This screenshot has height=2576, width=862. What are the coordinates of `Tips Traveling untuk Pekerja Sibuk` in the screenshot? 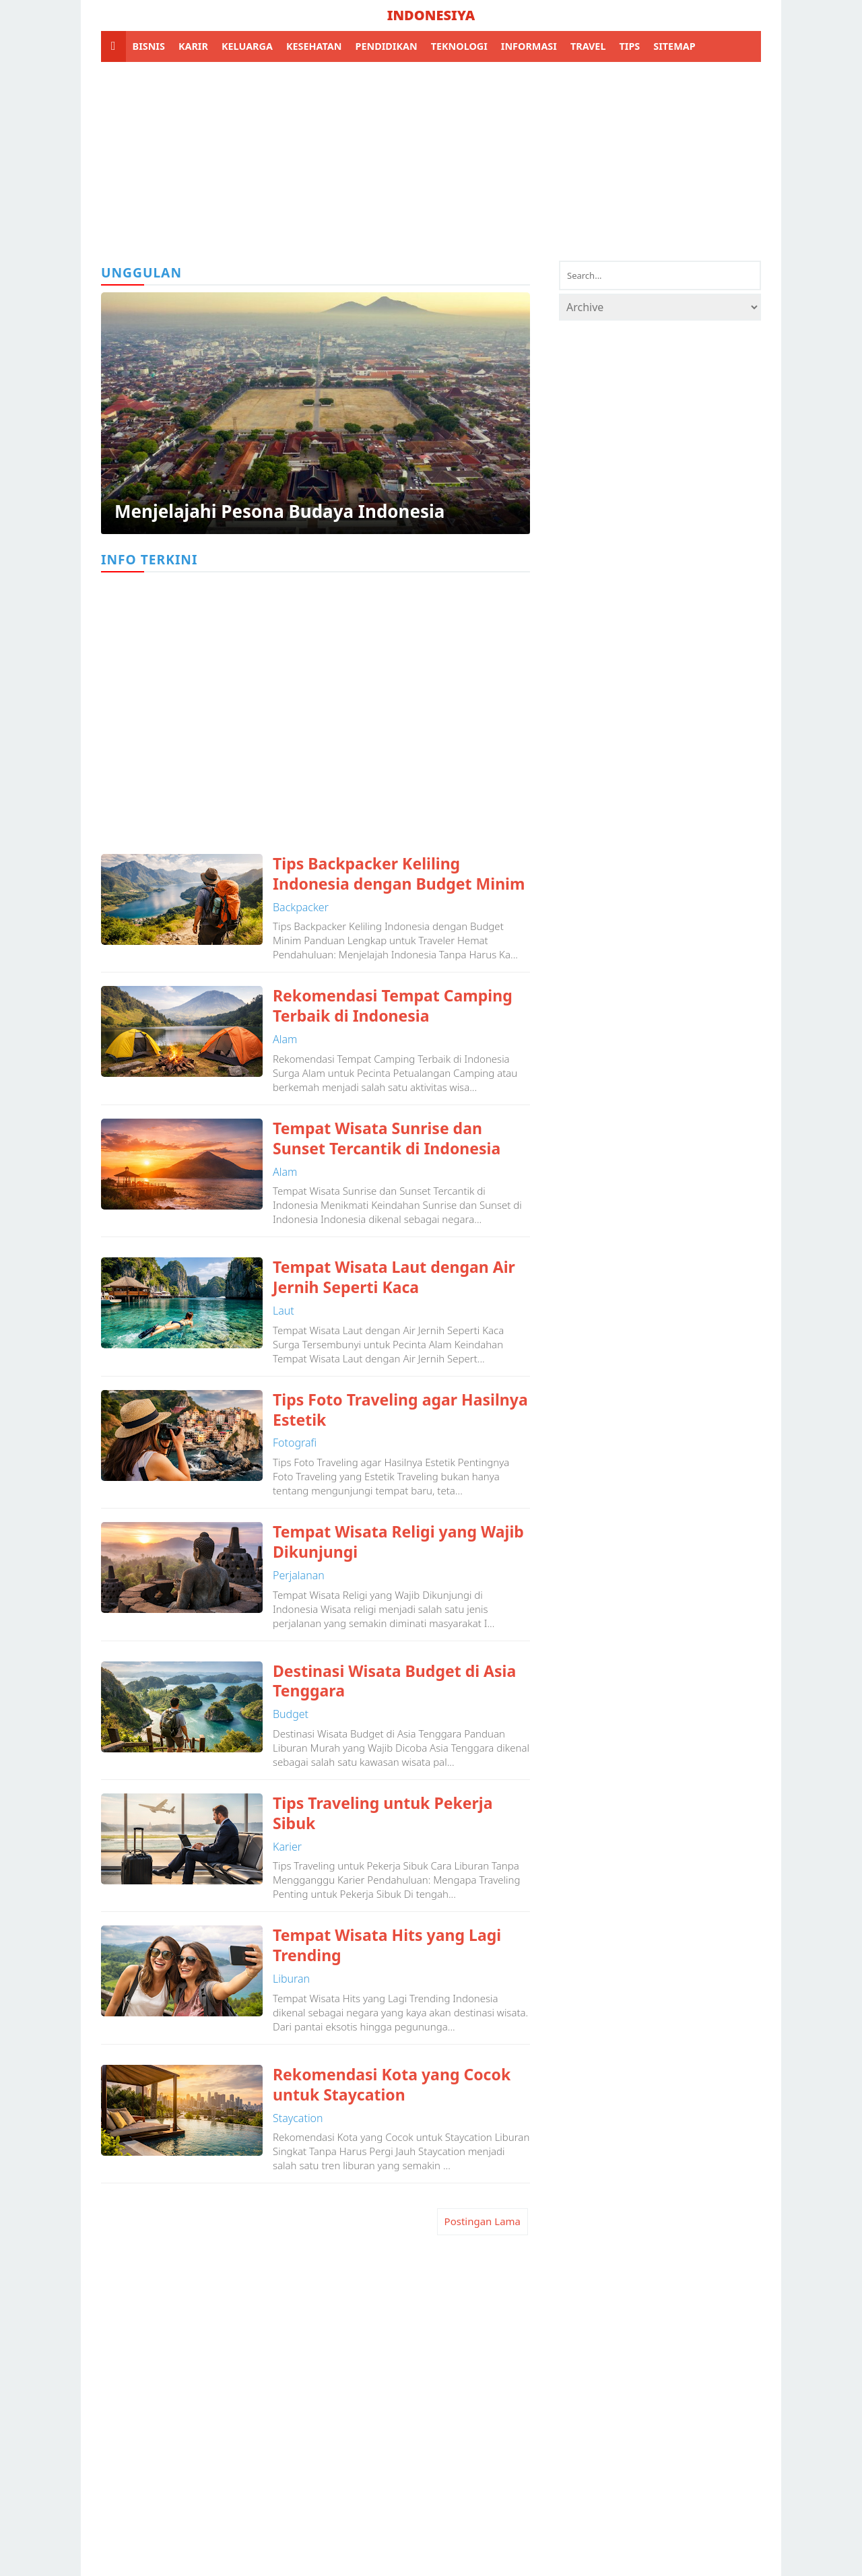 It's located at (382, 1813).